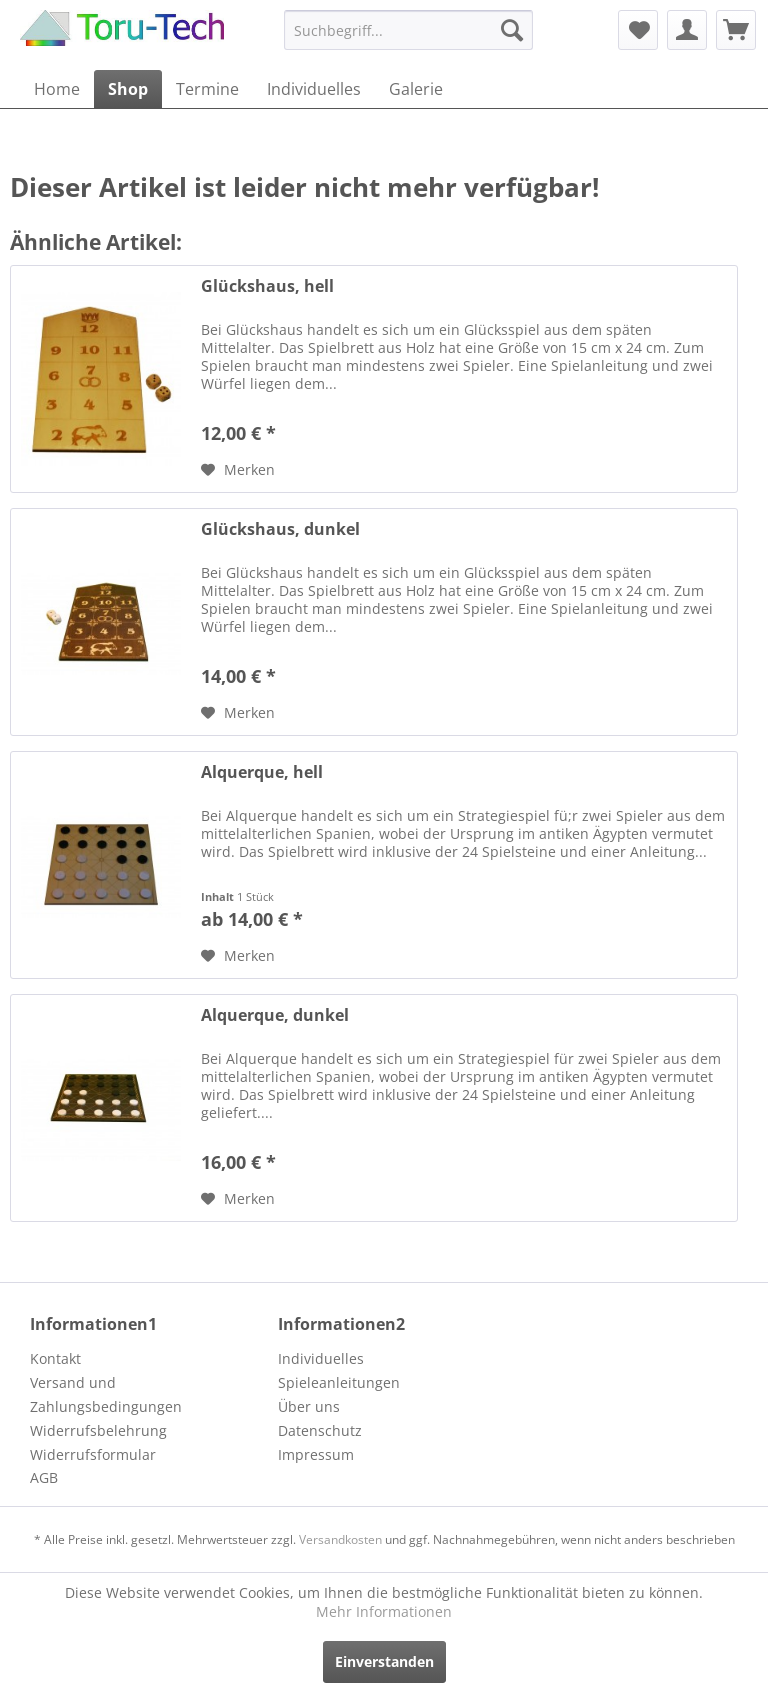 This screenshot has width=768, height=1693. Describe the element at coordinates (384, 1661) in the screenshot. I see `Einverstanden` at that location.